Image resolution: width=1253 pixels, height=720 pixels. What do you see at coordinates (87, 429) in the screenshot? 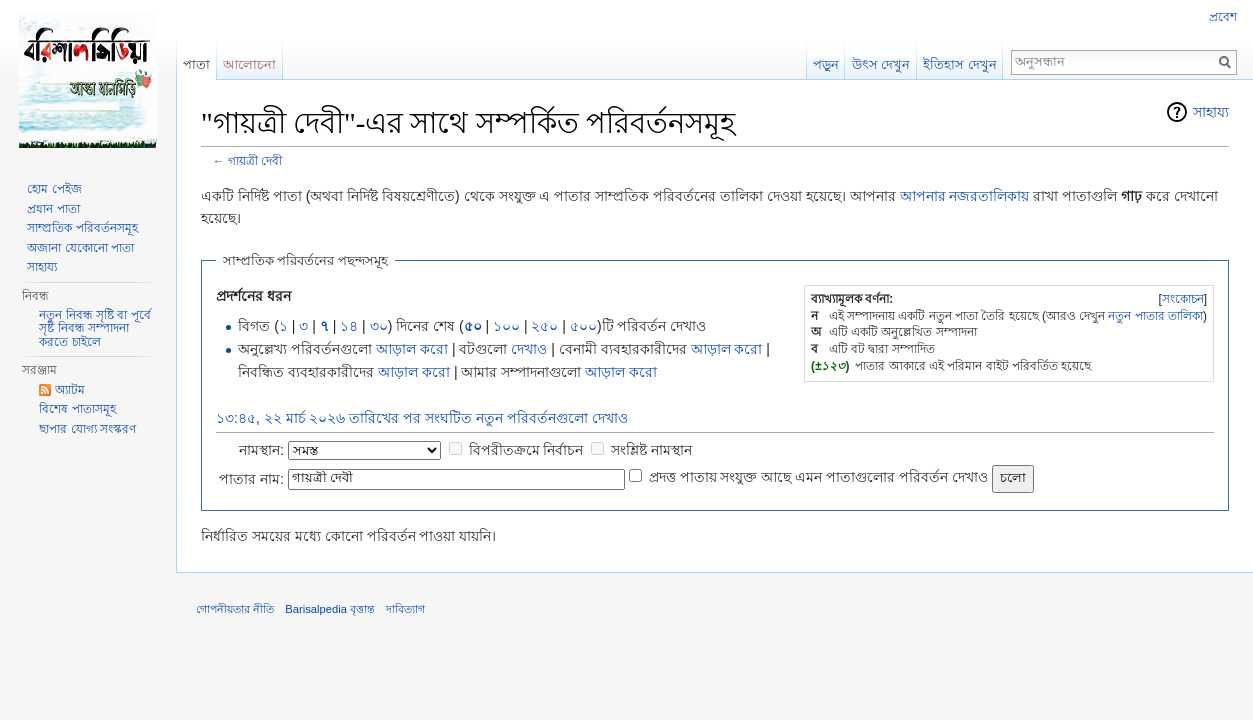
I see `ছাপার যোগ্য সংস্করণ` at bounding box center [87, 429].